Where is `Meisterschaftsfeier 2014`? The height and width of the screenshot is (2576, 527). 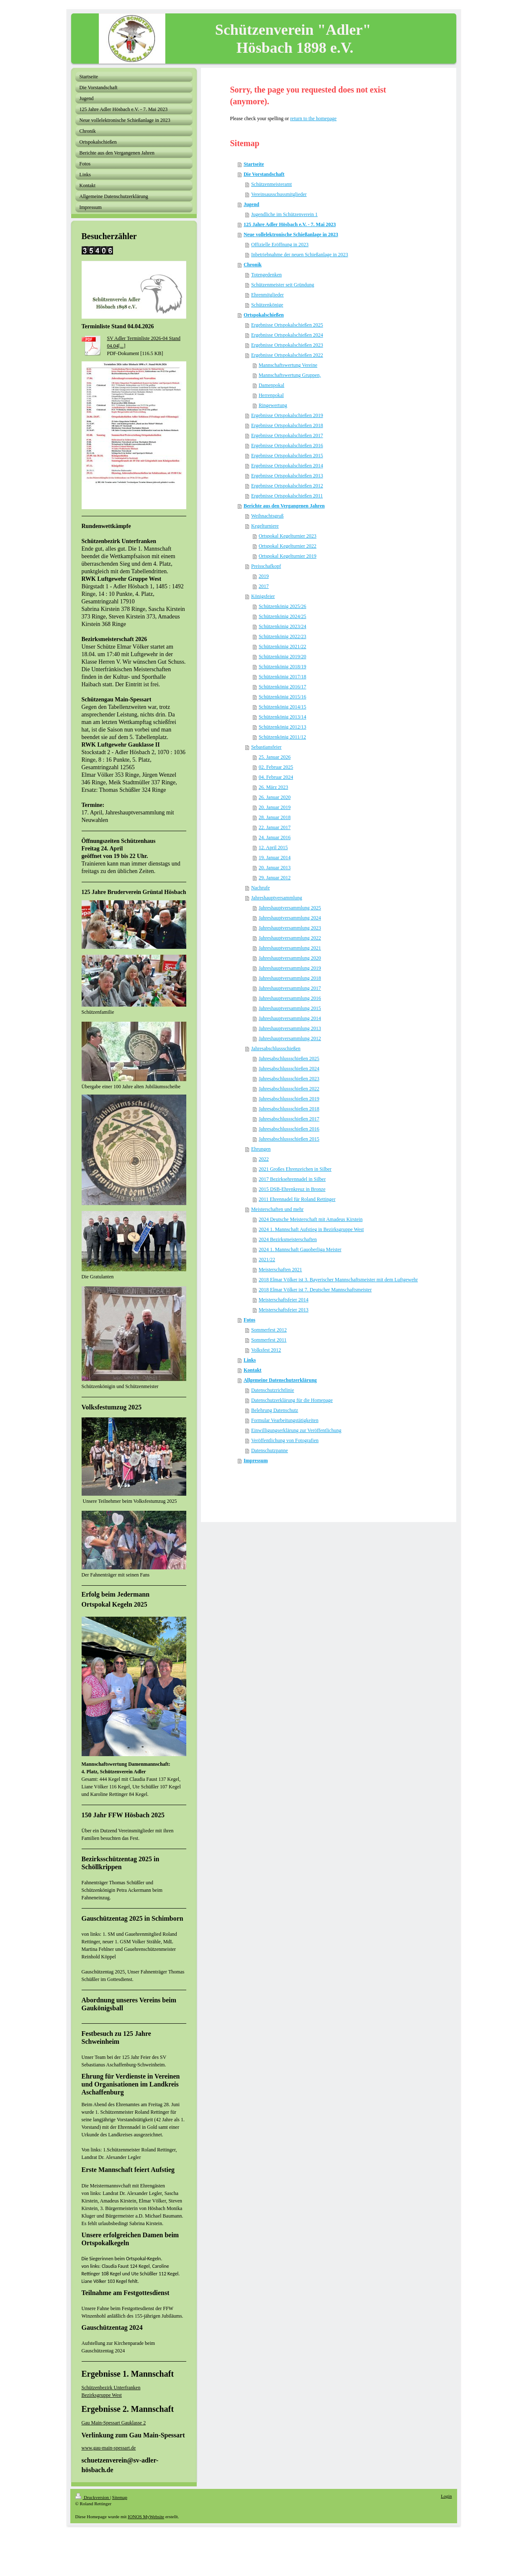 Meisterschaftsfeier 2014 is located at coordinates (283, 1300).